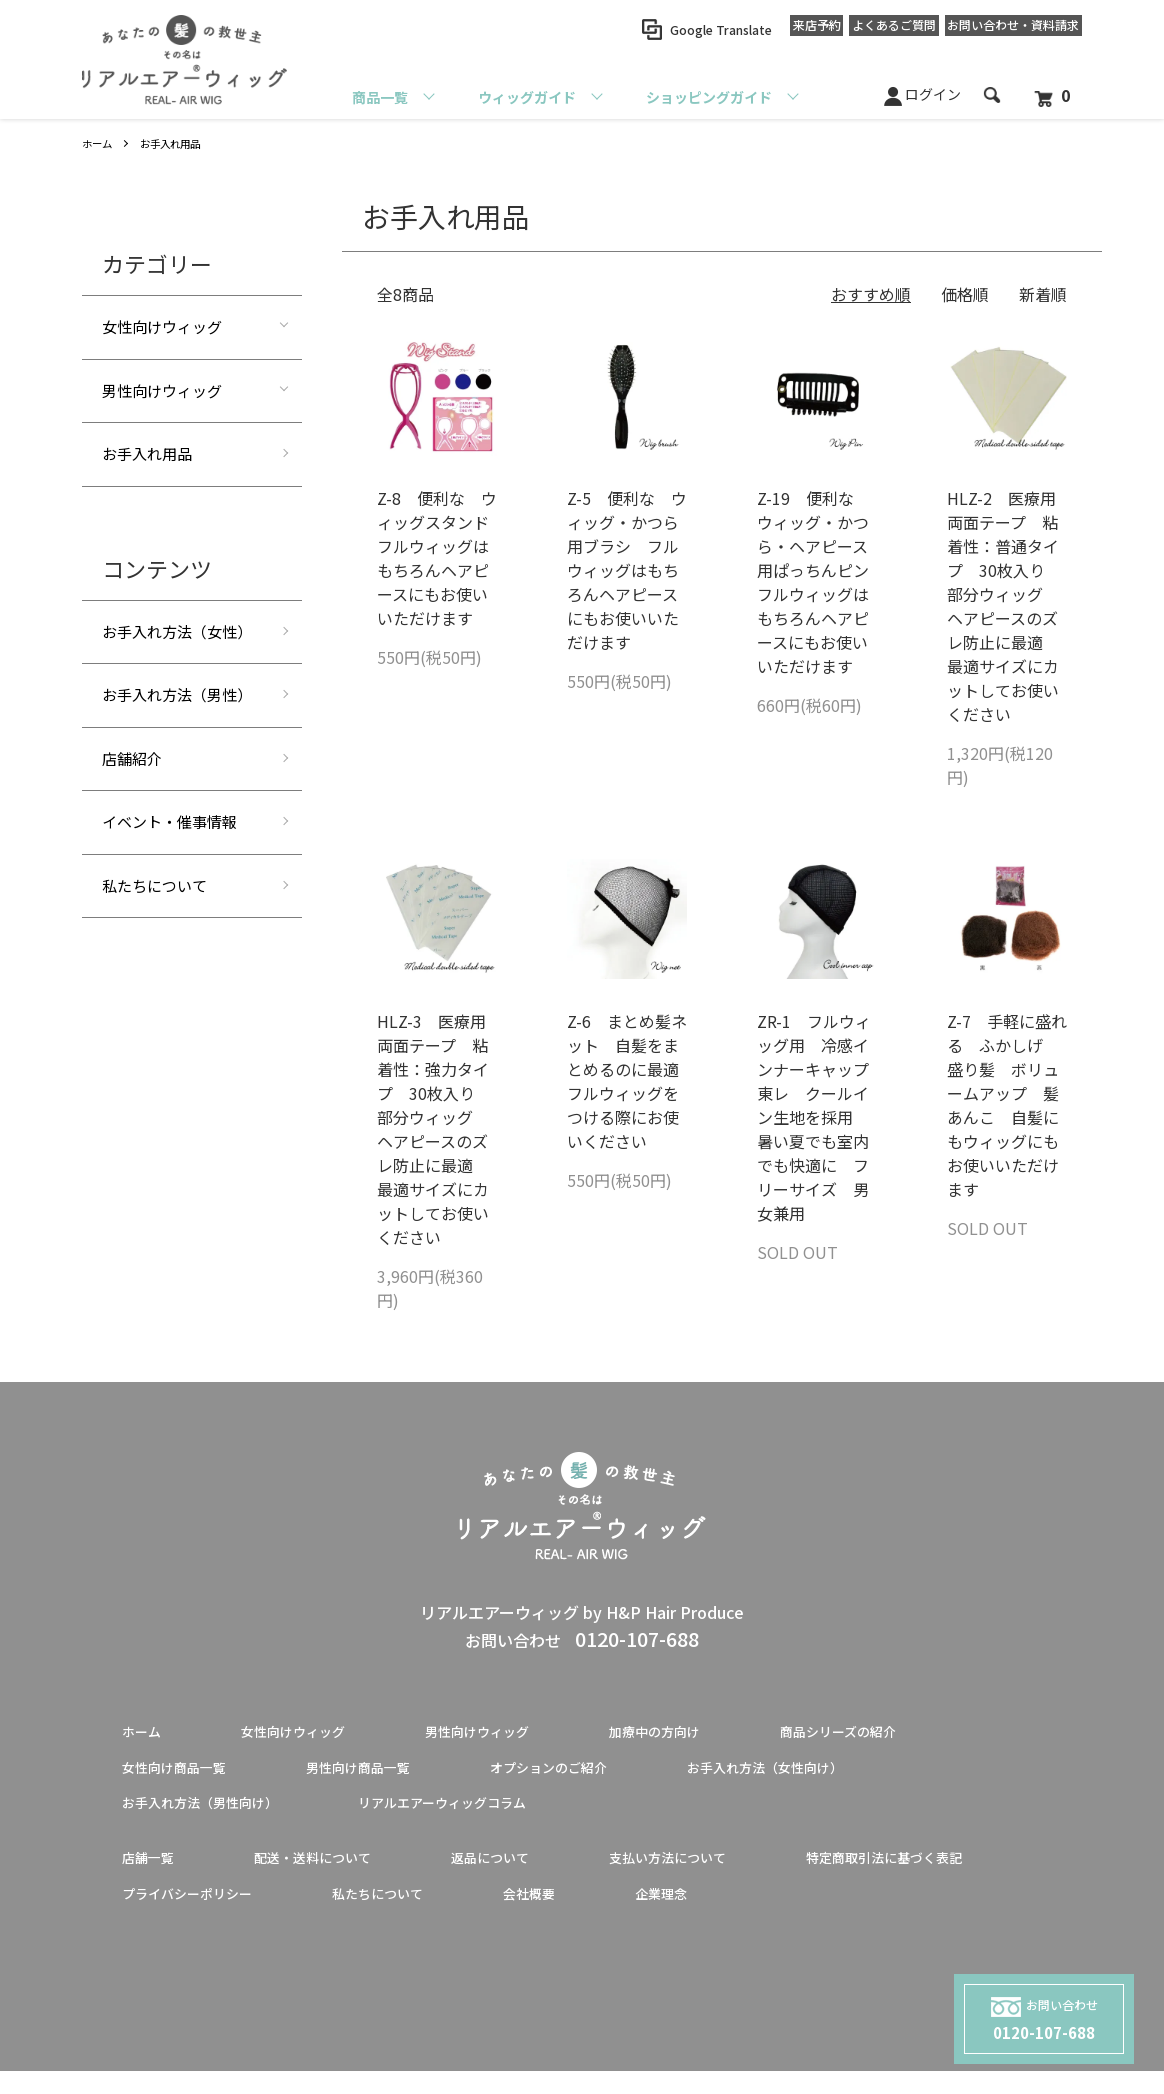 This screenshot has width=1164, height=2094. Describe the element at coordinates (186, 1774) in the screenshot. I see `女性向け商品一覧` at that location.